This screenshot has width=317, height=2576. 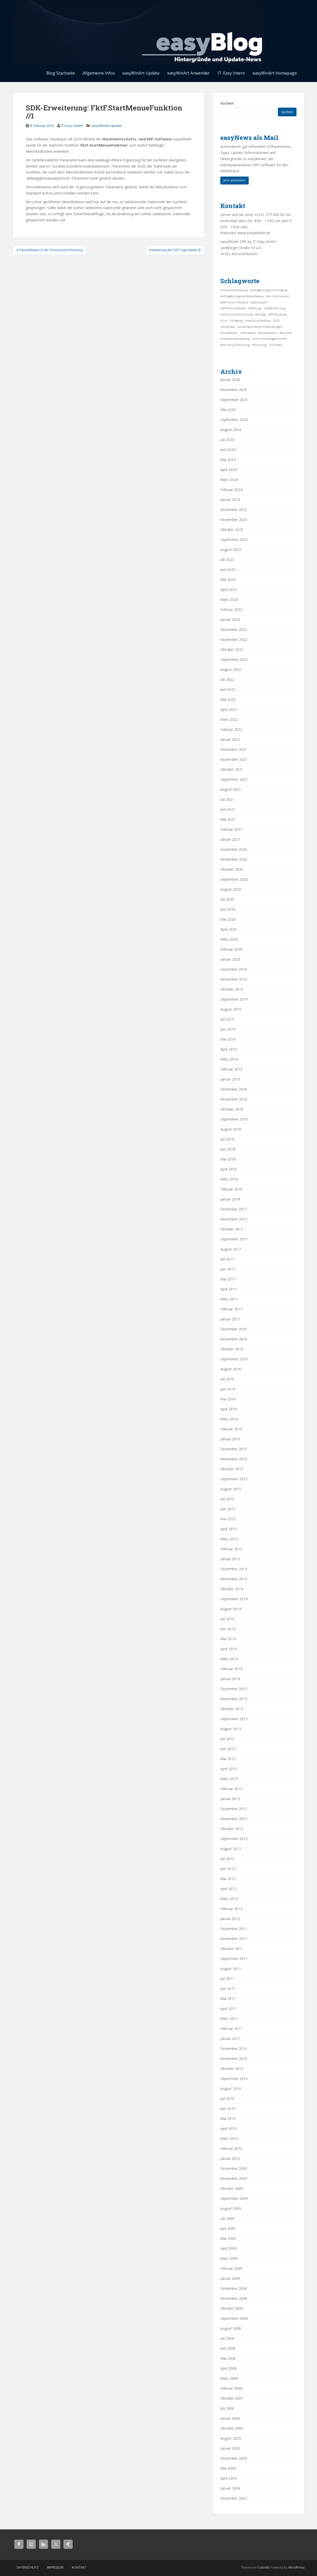 I want to click on Mai 2021, so click(x=228, y=819).